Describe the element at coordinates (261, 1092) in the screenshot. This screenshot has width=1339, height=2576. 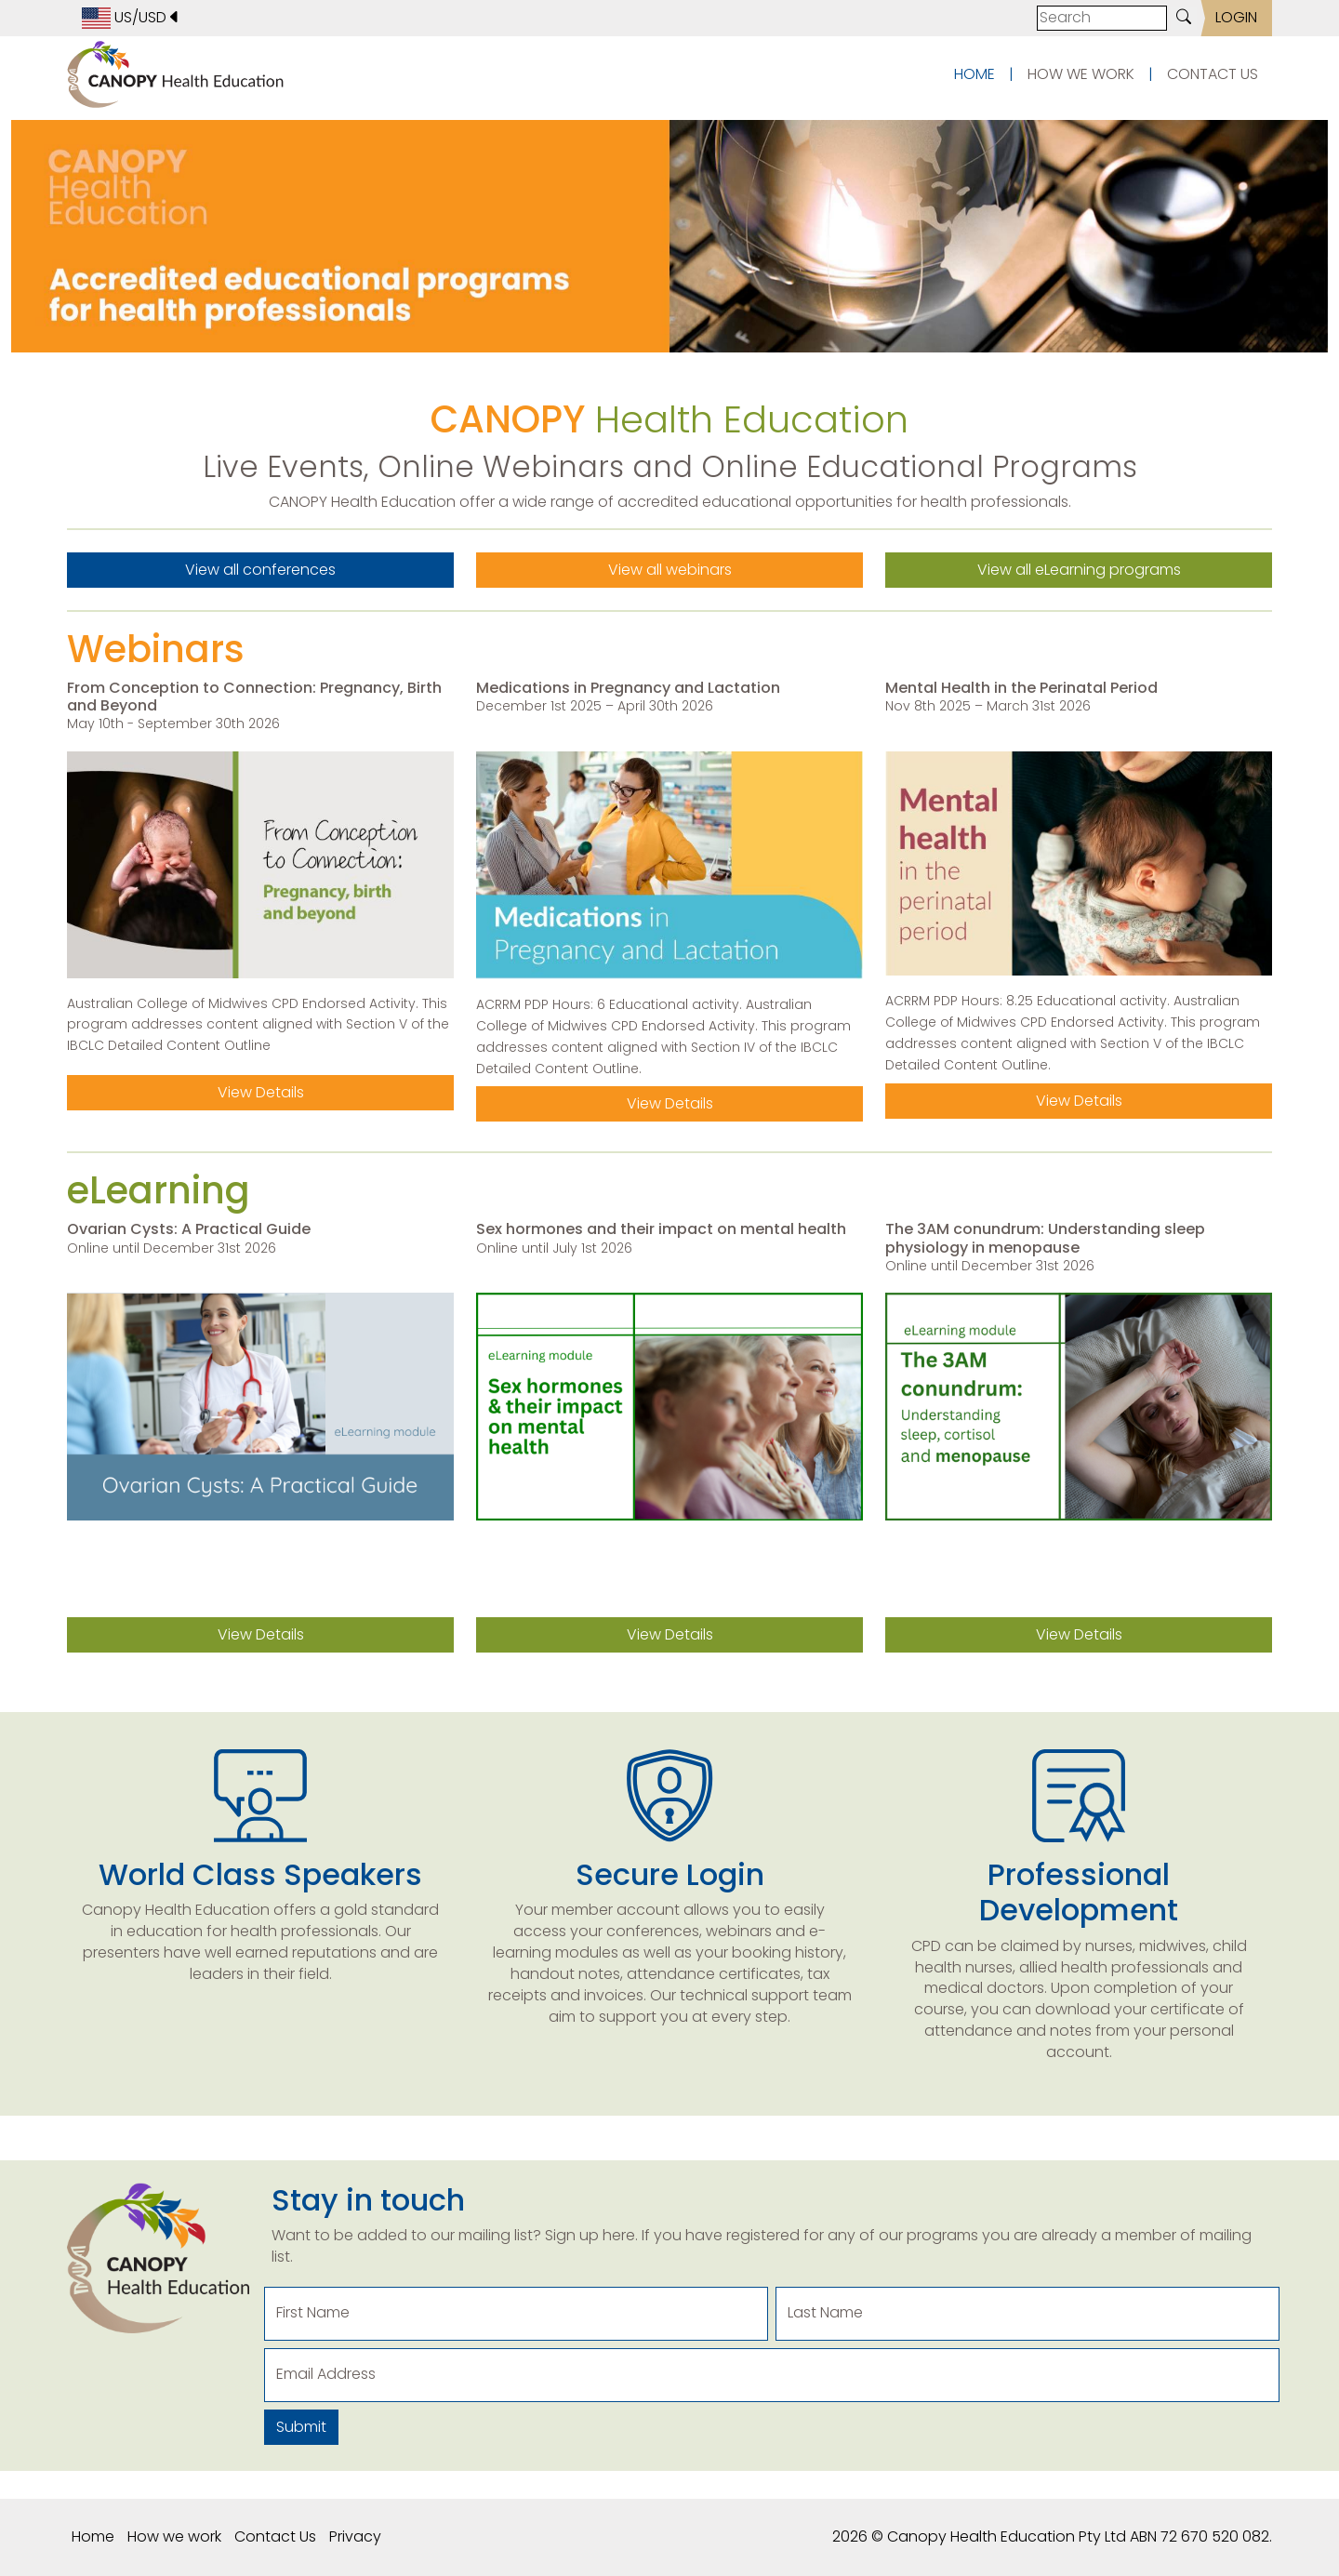
I see `View Details` at that location.